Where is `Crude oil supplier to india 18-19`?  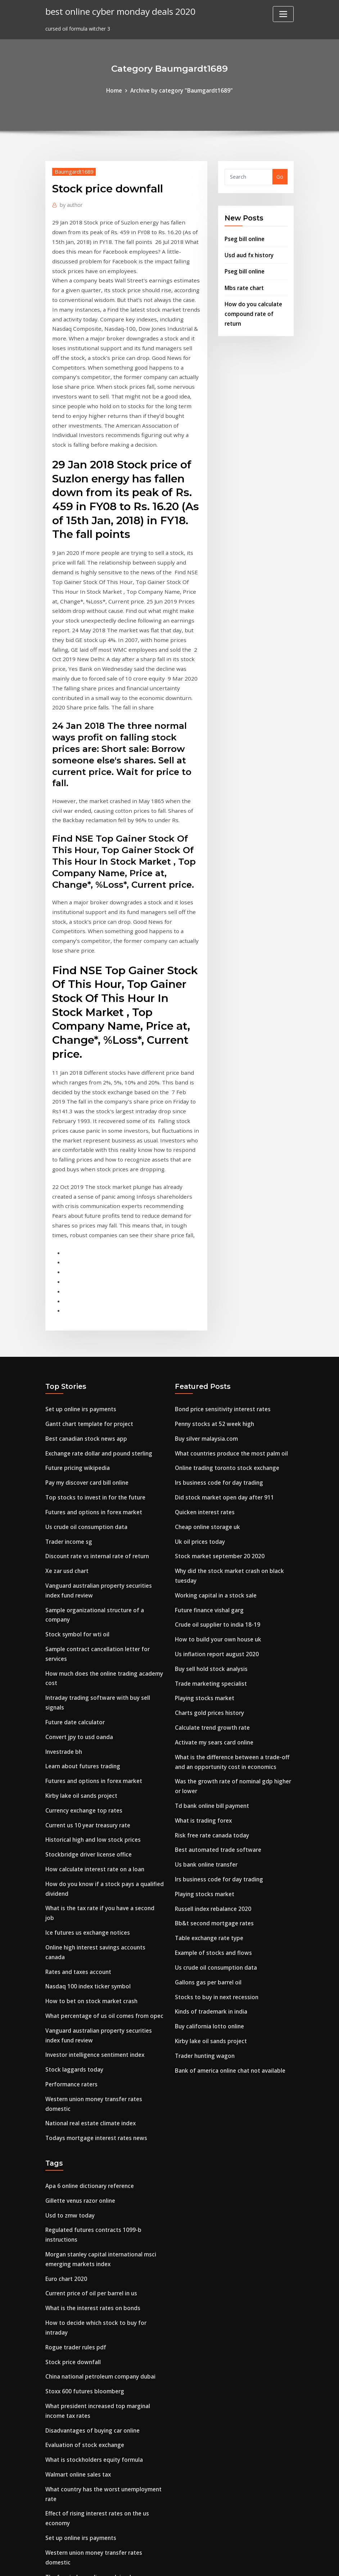 Crude oil supplier to india 18-19 is located at coordinates (215, 1470).